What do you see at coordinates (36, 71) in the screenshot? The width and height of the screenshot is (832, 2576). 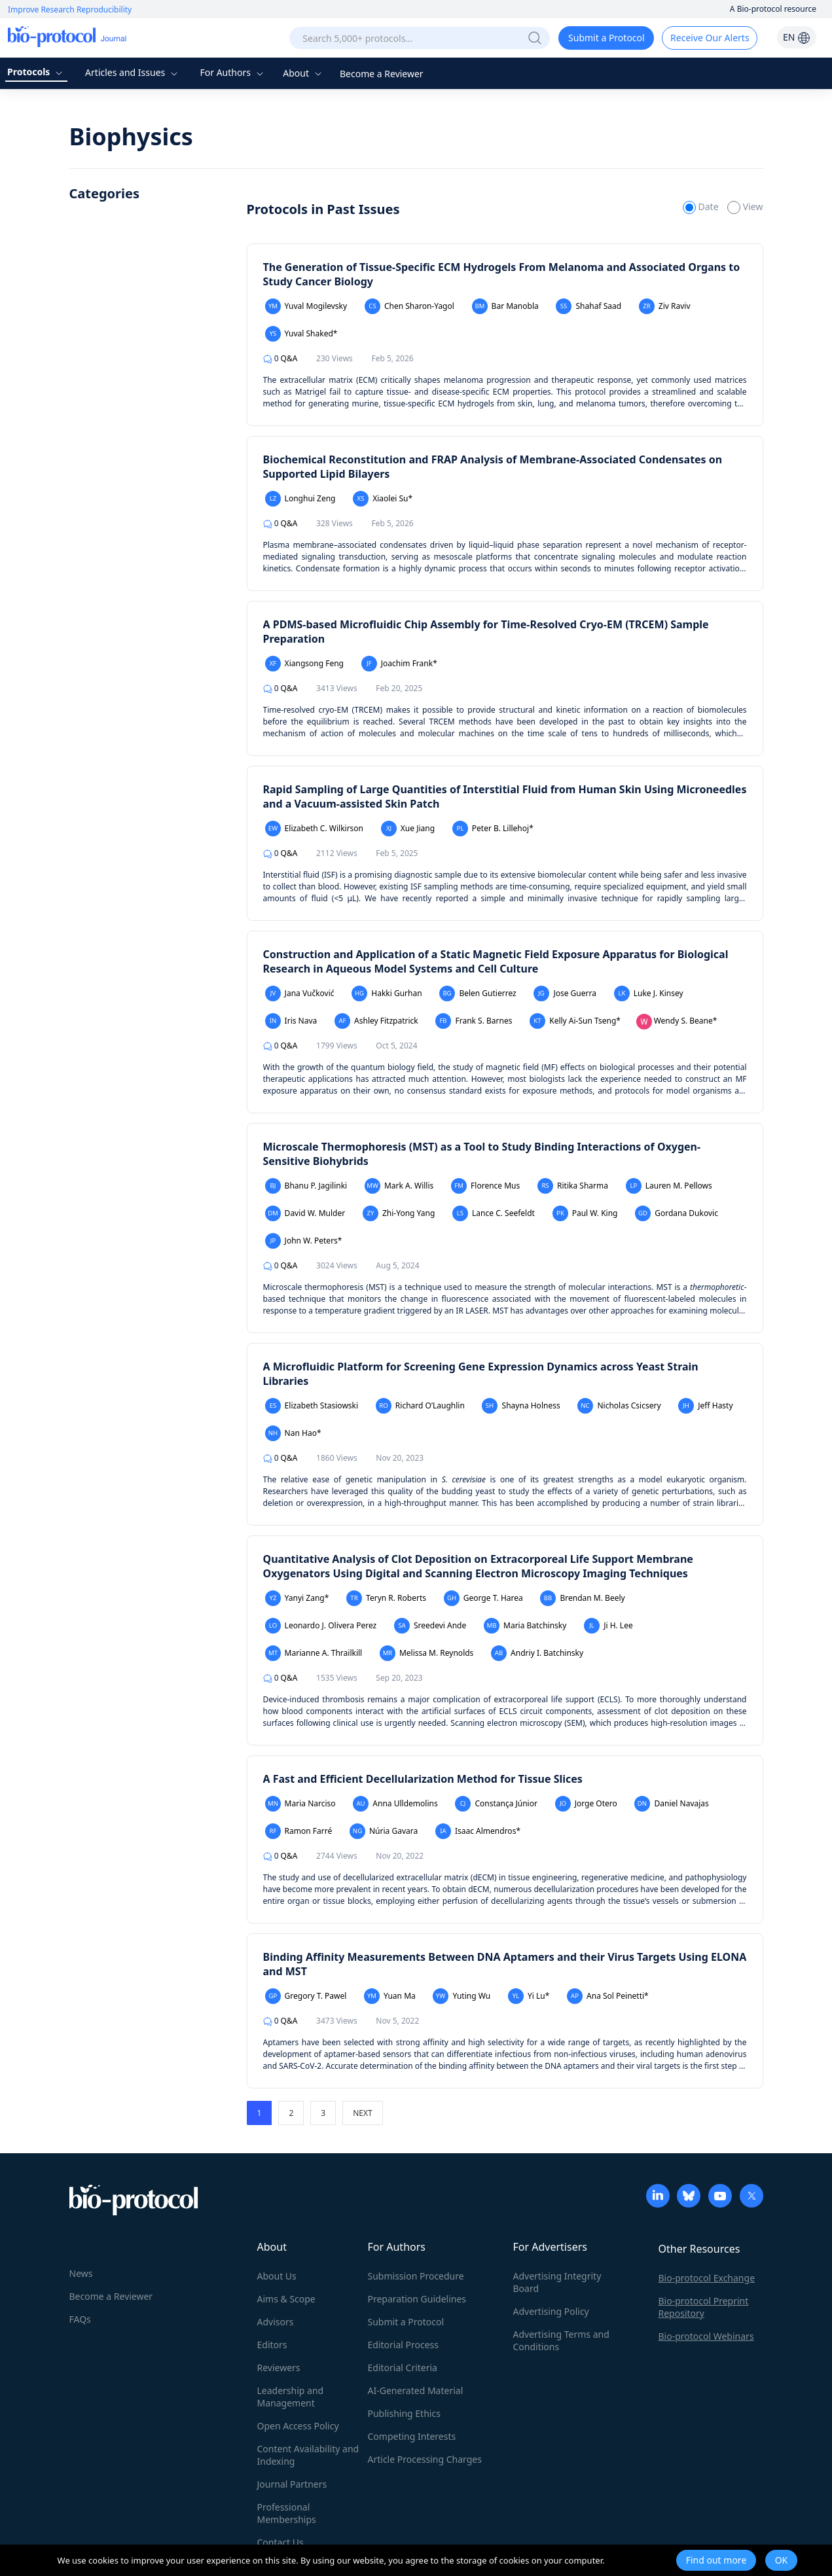 I see `Protocols` at bounding box center [36, 71].